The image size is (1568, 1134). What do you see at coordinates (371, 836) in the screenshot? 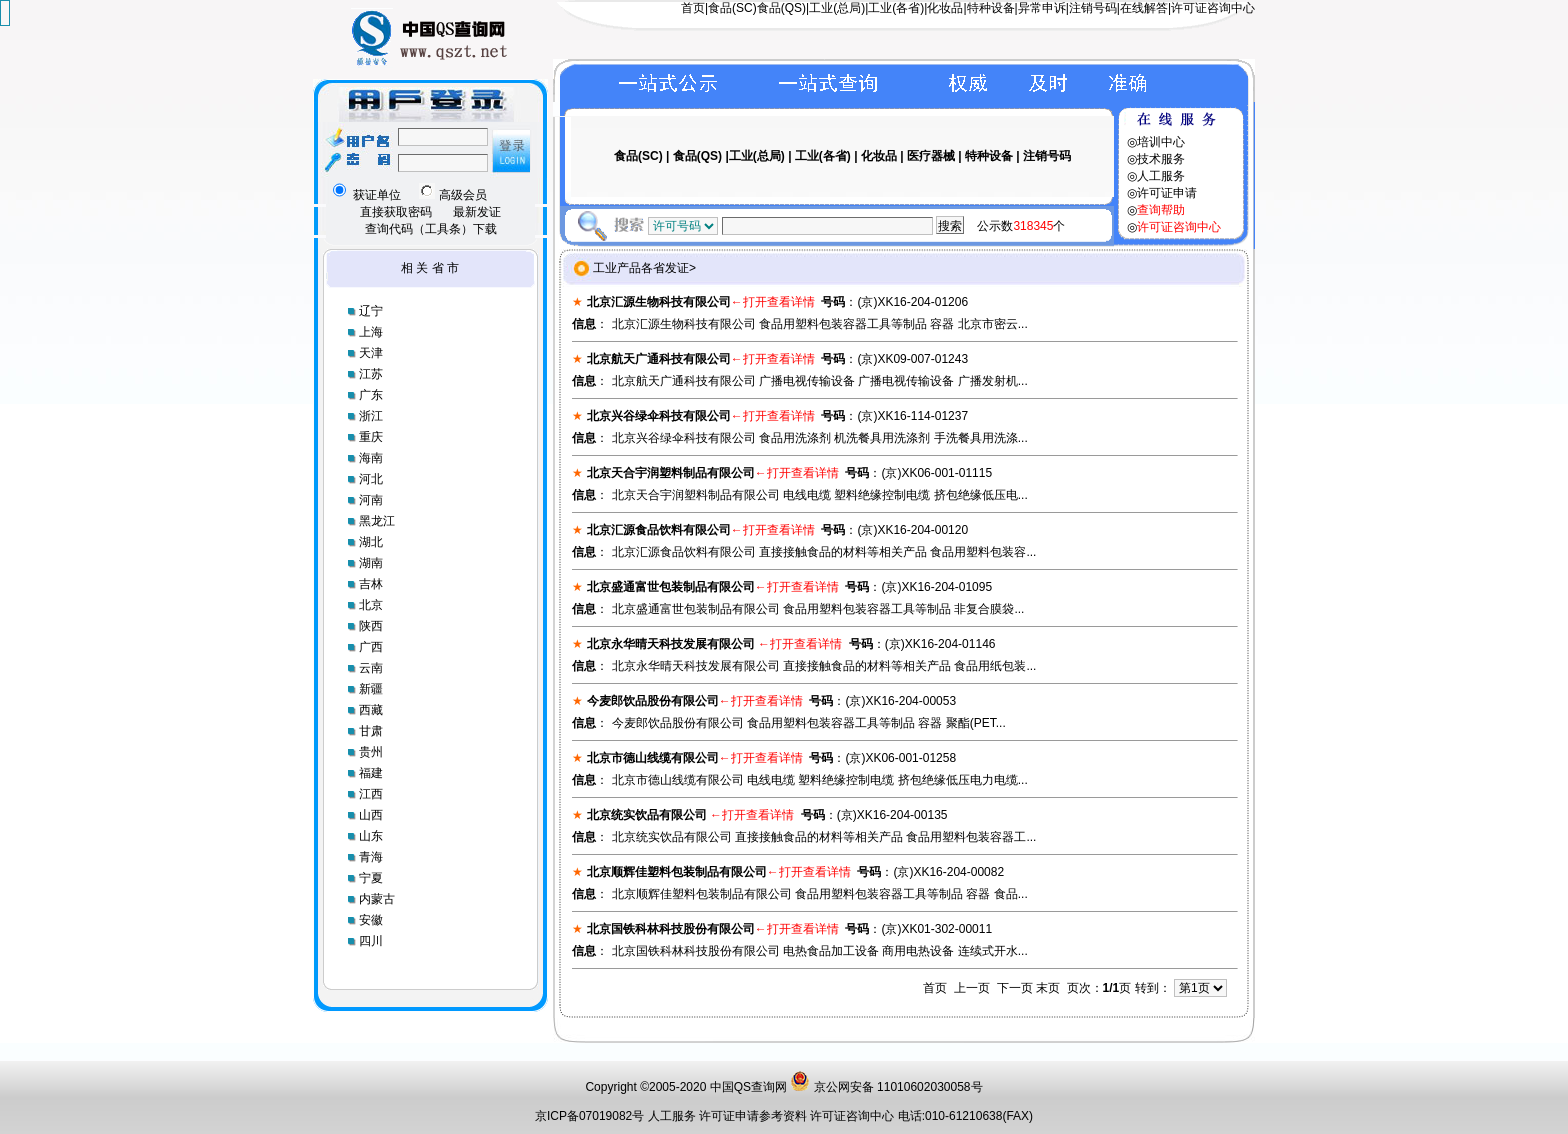
I see `山东` at bounding box center [371, 836].